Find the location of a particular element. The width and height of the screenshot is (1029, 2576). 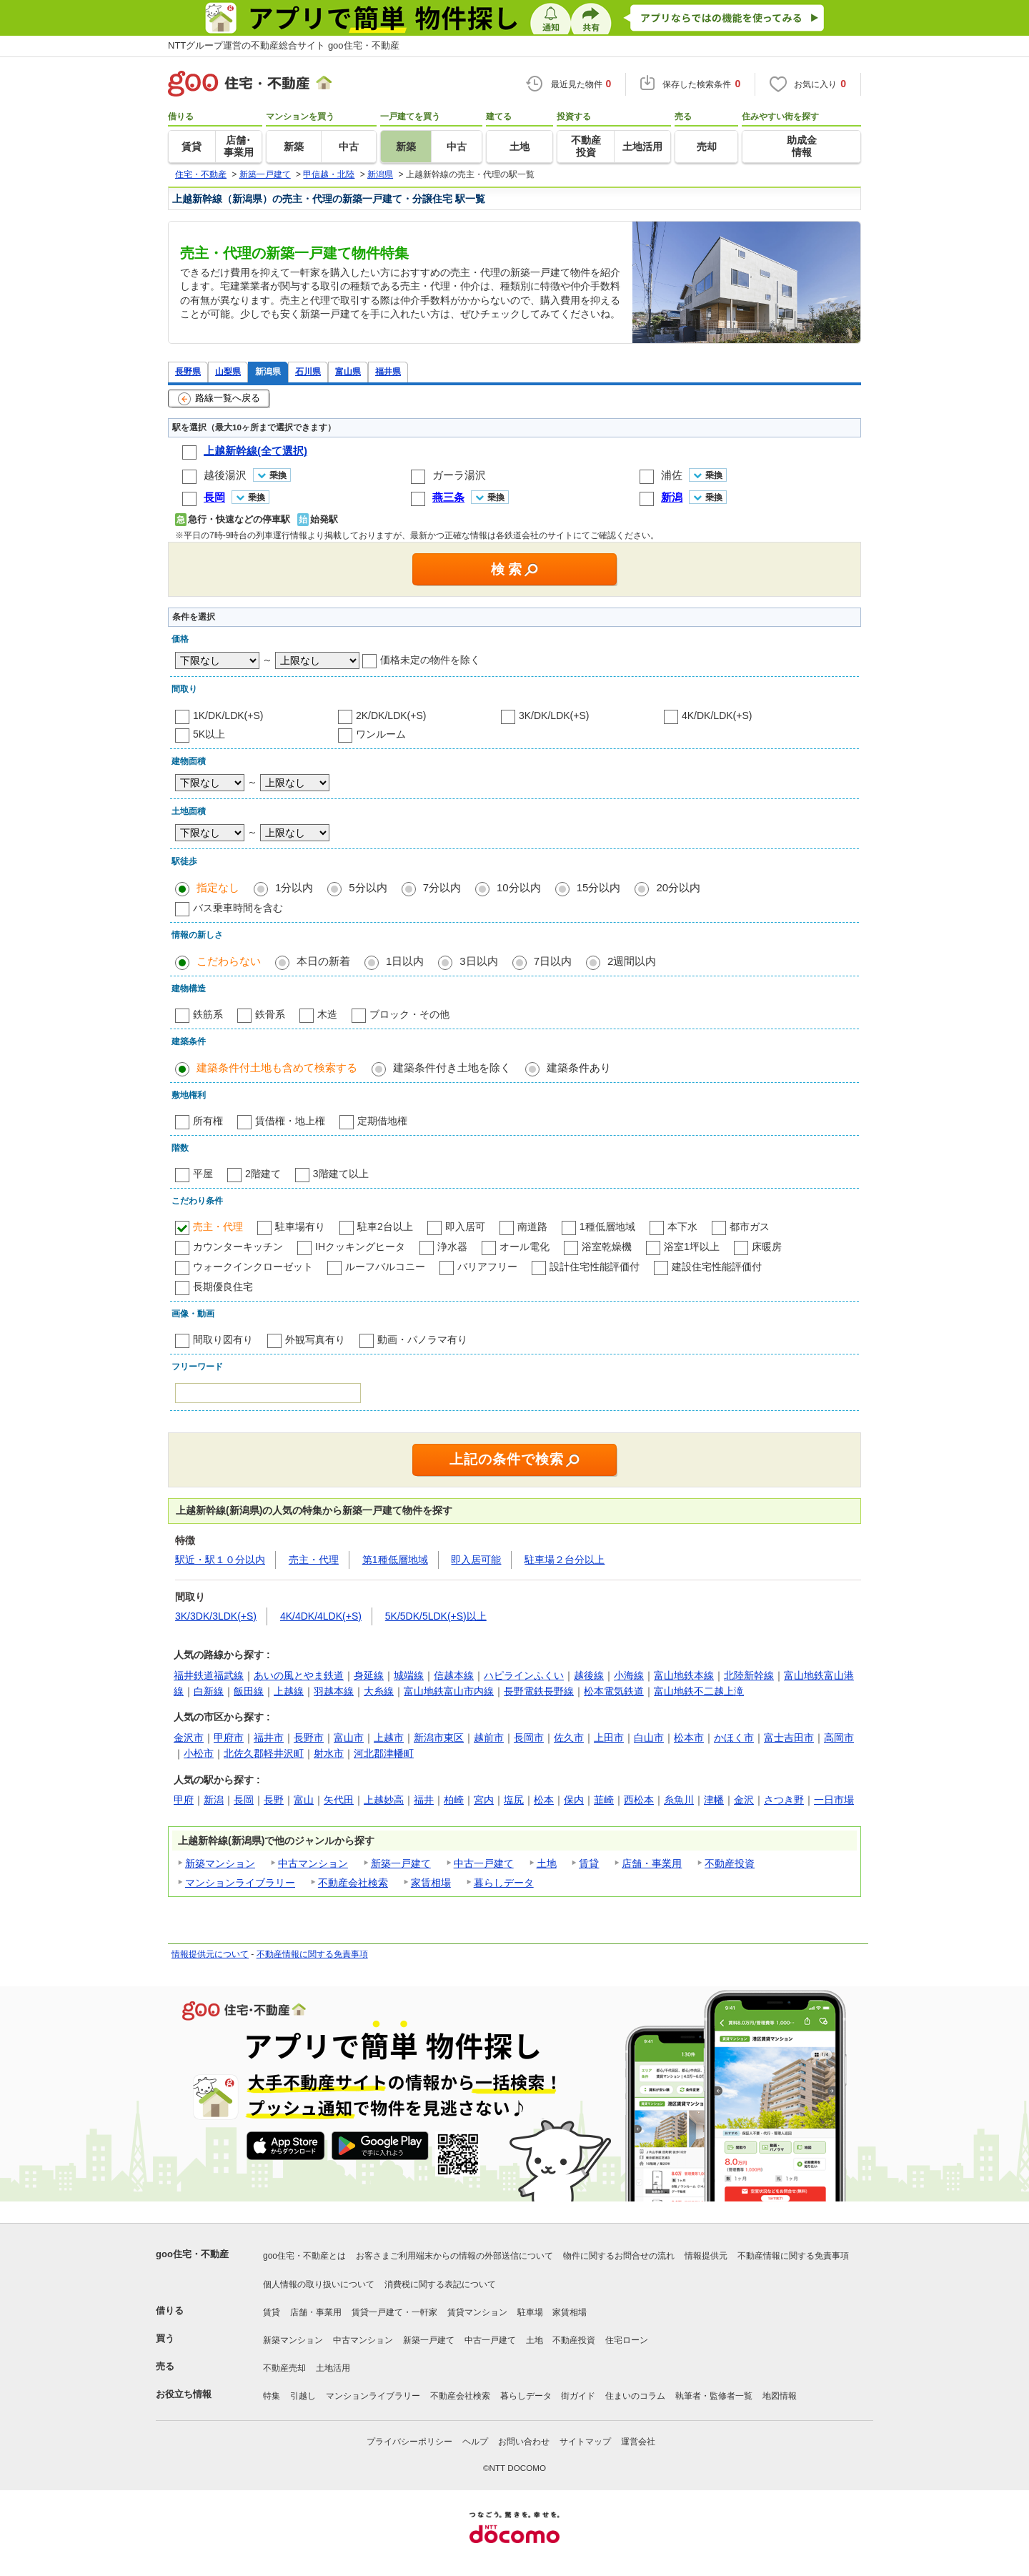

建築条件付き土地を除く is located at coordinates (452, 1067).